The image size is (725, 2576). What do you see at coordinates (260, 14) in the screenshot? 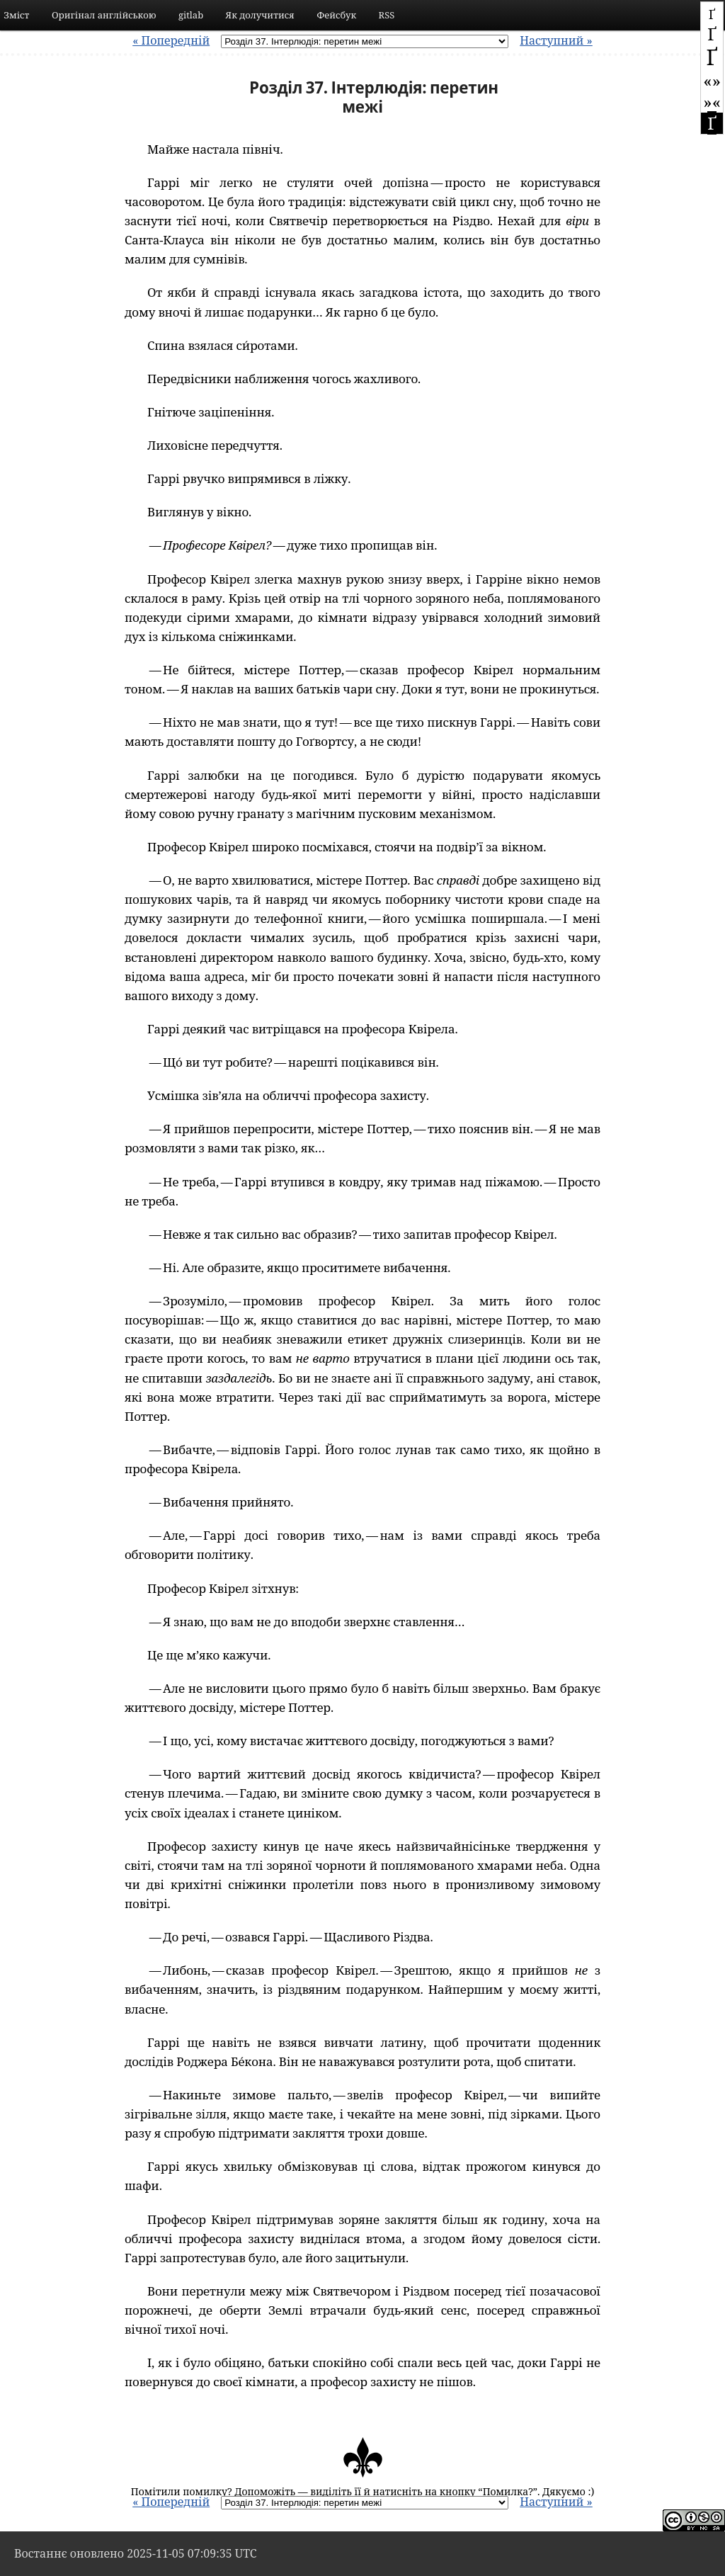
I see `Як долучитися` at bounding box center [260, 14].